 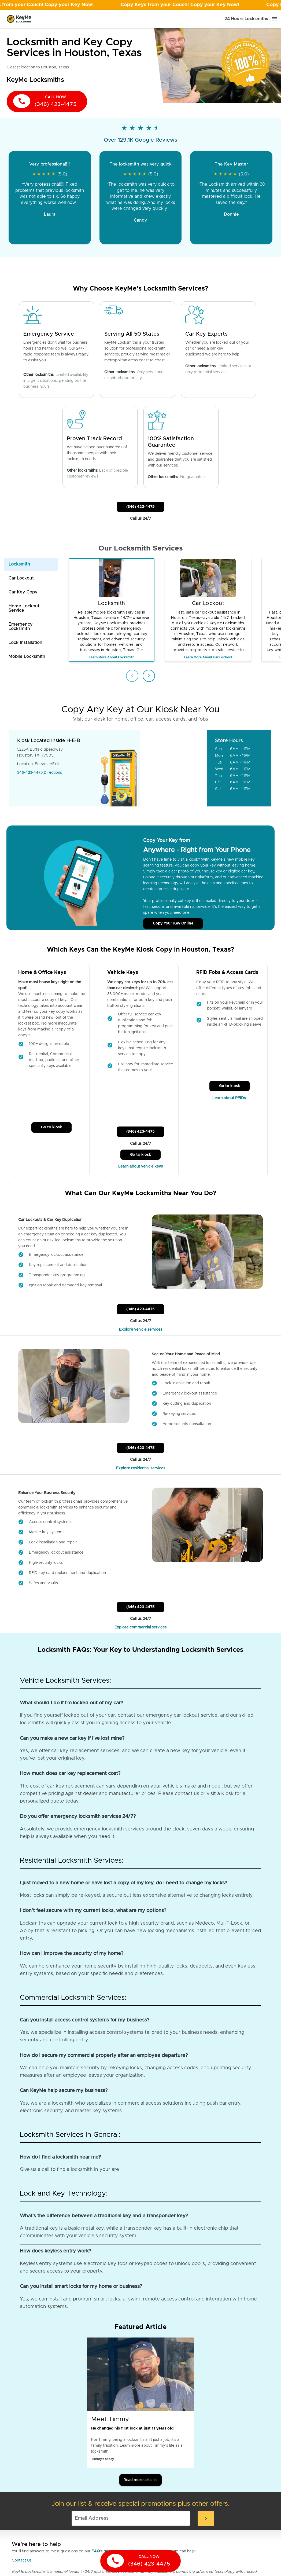 I want to click on Learn More About Car Lockout, so click(x=208, y=657).